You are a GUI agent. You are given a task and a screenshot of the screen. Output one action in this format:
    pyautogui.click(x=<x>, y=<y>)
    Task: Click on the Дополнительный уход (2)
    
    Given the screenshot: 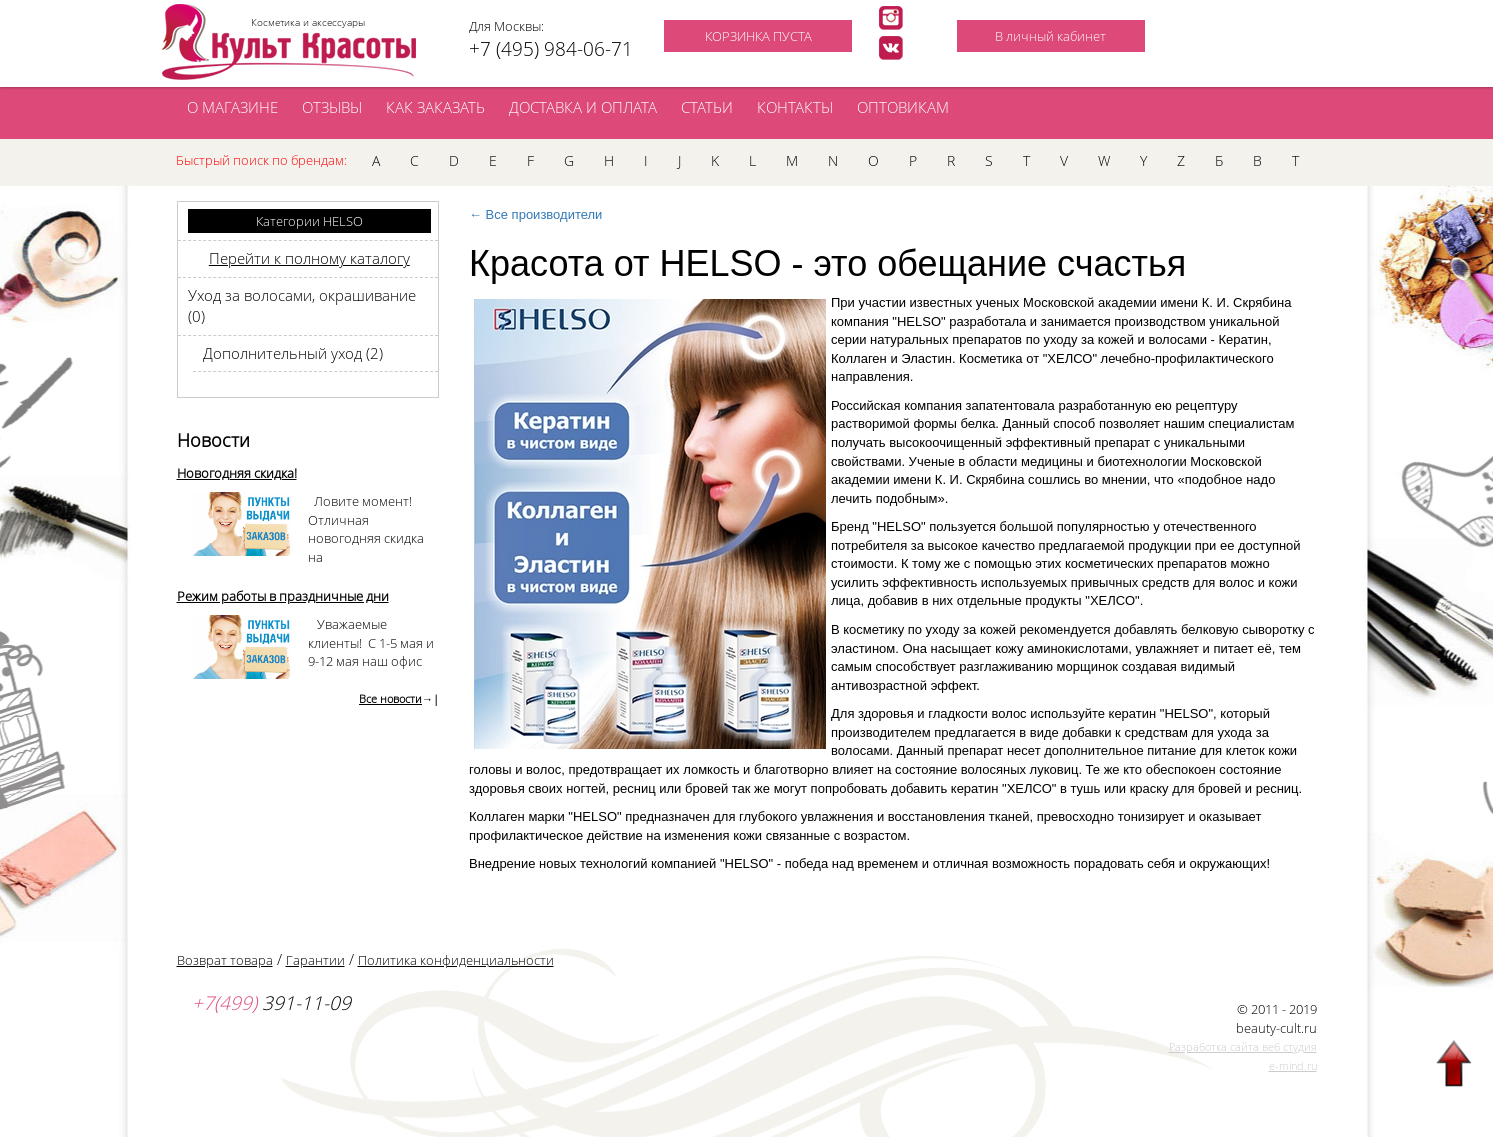 What is the action you would take?
    pyautogui.click(x=293, y=353)
    